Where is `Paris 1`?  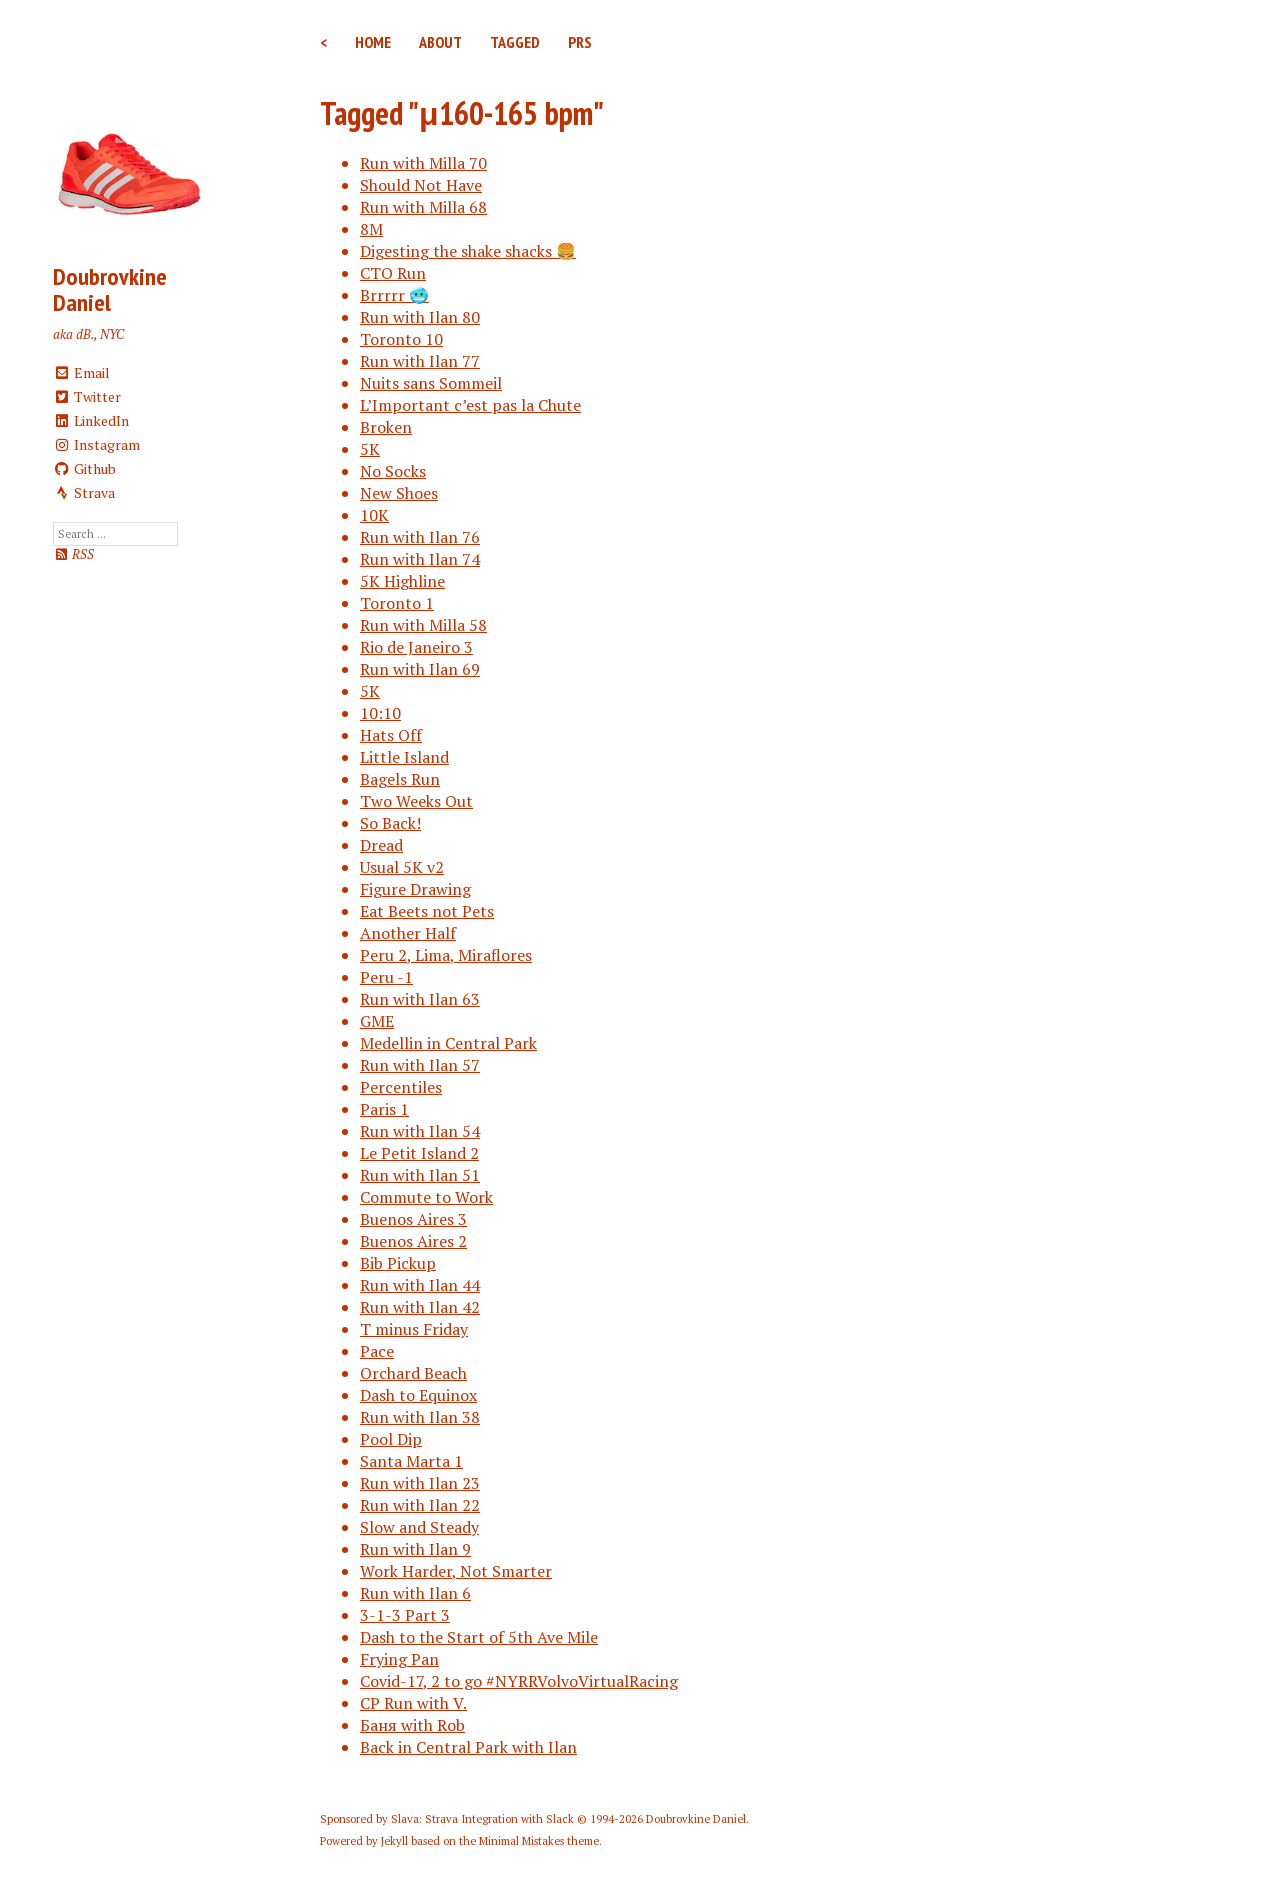 Paris 1 is located at coordinates (384, 1109).